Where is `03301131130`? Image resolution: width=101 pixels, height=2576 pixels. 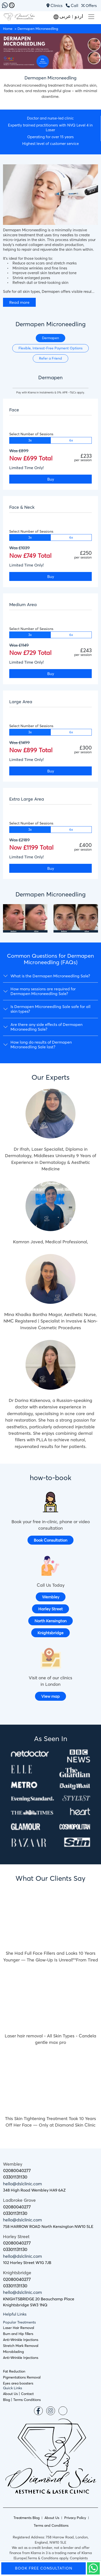
03301131130 is located at coordinates (15, 2177).